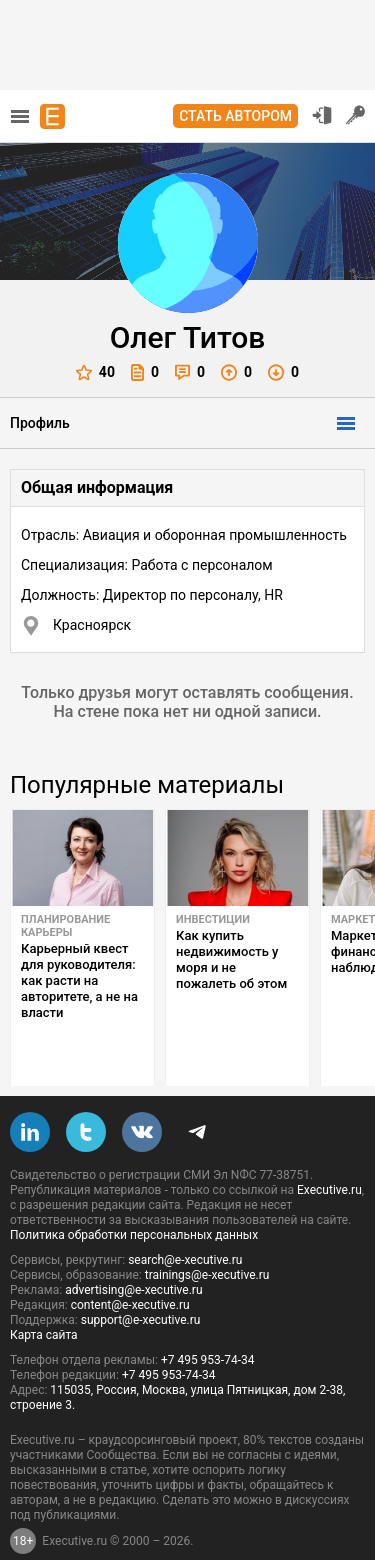 The height and width of the screenshot is (1560, 375). Describe the element at coordinates (185, 1226) in the screenshot. I see `search@e-xecutive.ru` at that location.